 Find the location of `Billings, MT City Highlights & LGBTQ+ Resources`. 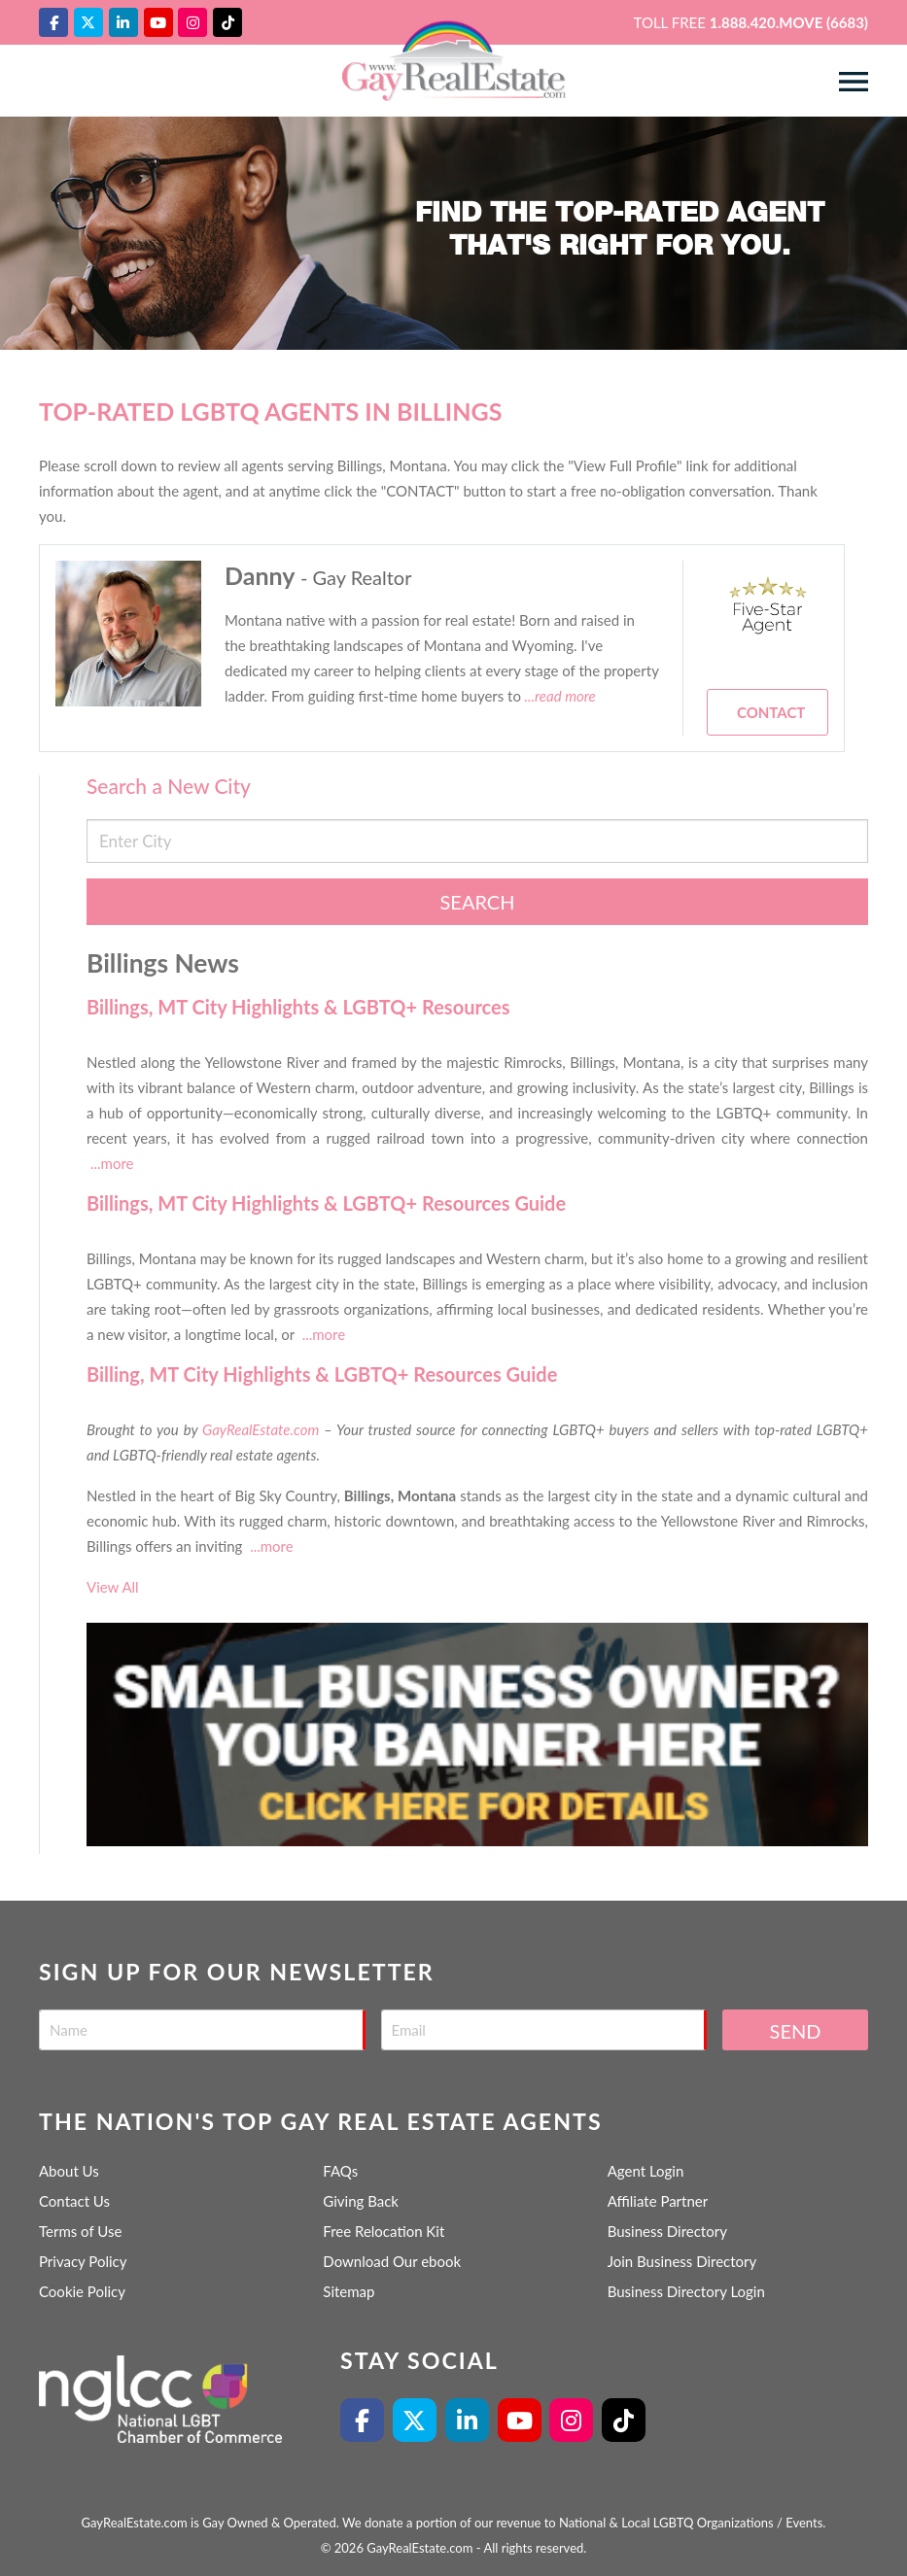

Billings, MT City Highlights & LGBTQ+ Resources is located at coordinates (298, 1006).